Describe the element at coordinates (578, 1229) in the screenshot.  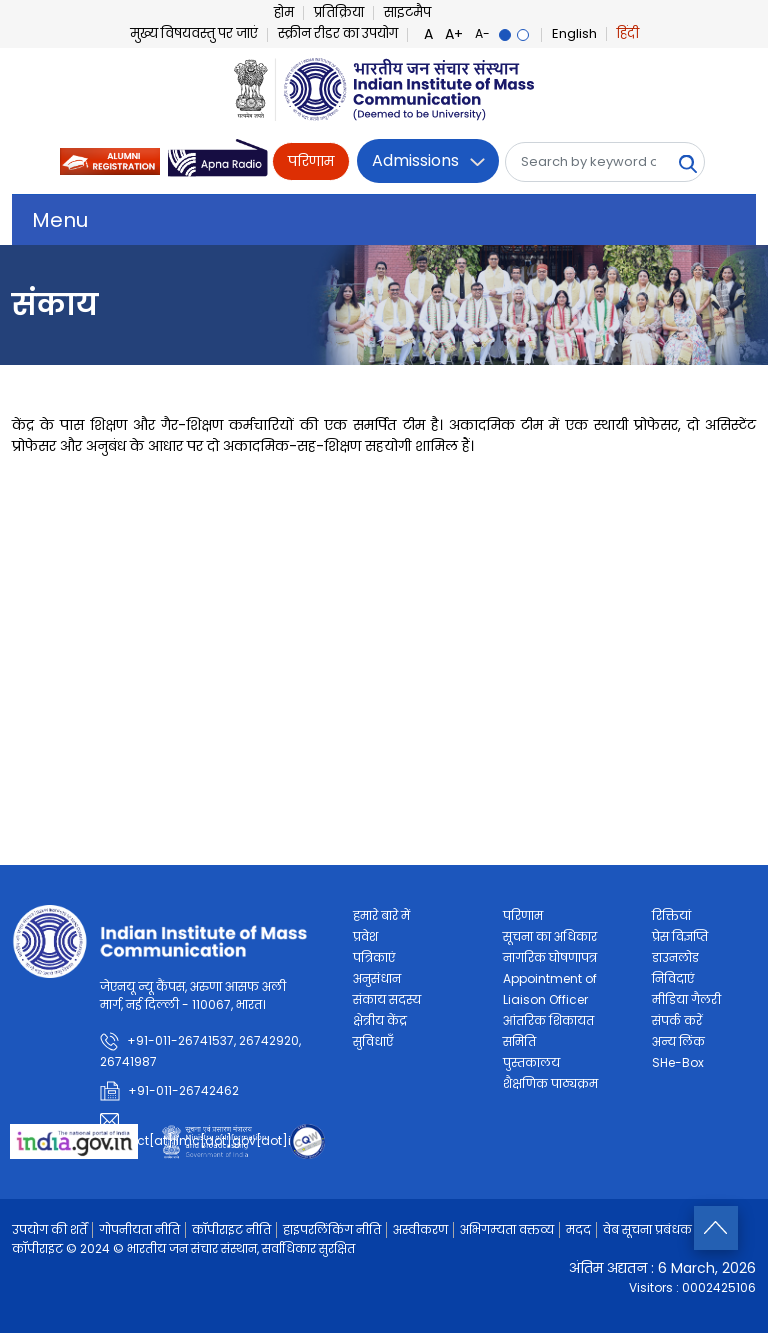
I see `मदद` at that location.